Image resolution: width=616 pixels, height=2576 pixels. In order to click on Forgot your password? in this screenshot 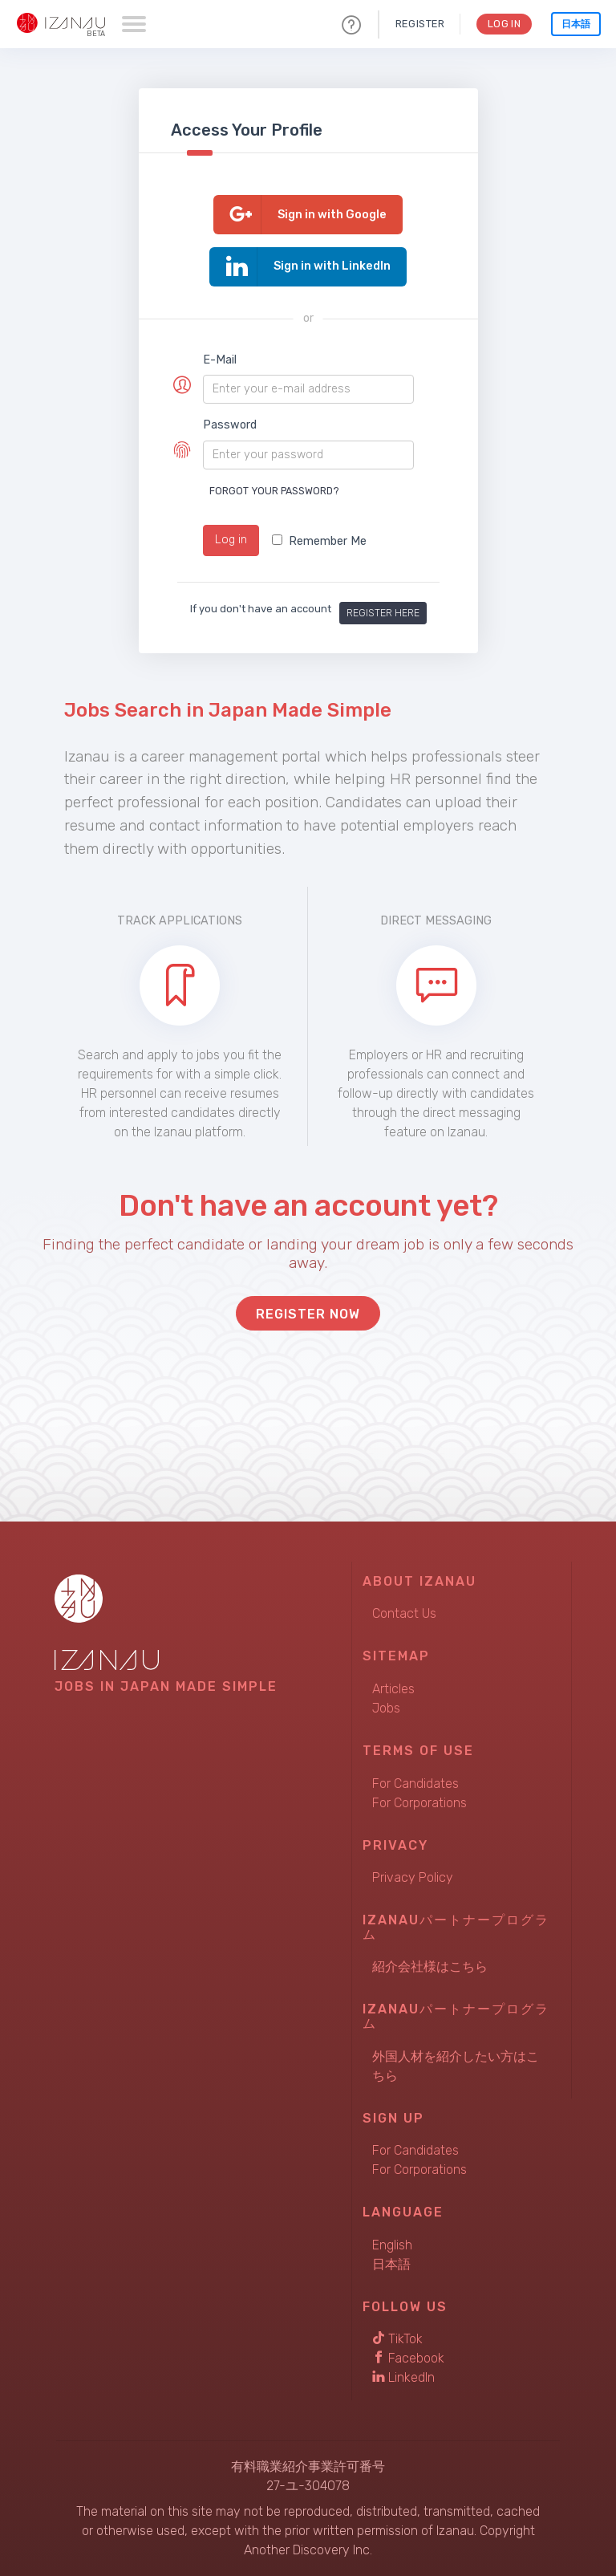, I will do `click(274, 491)`.